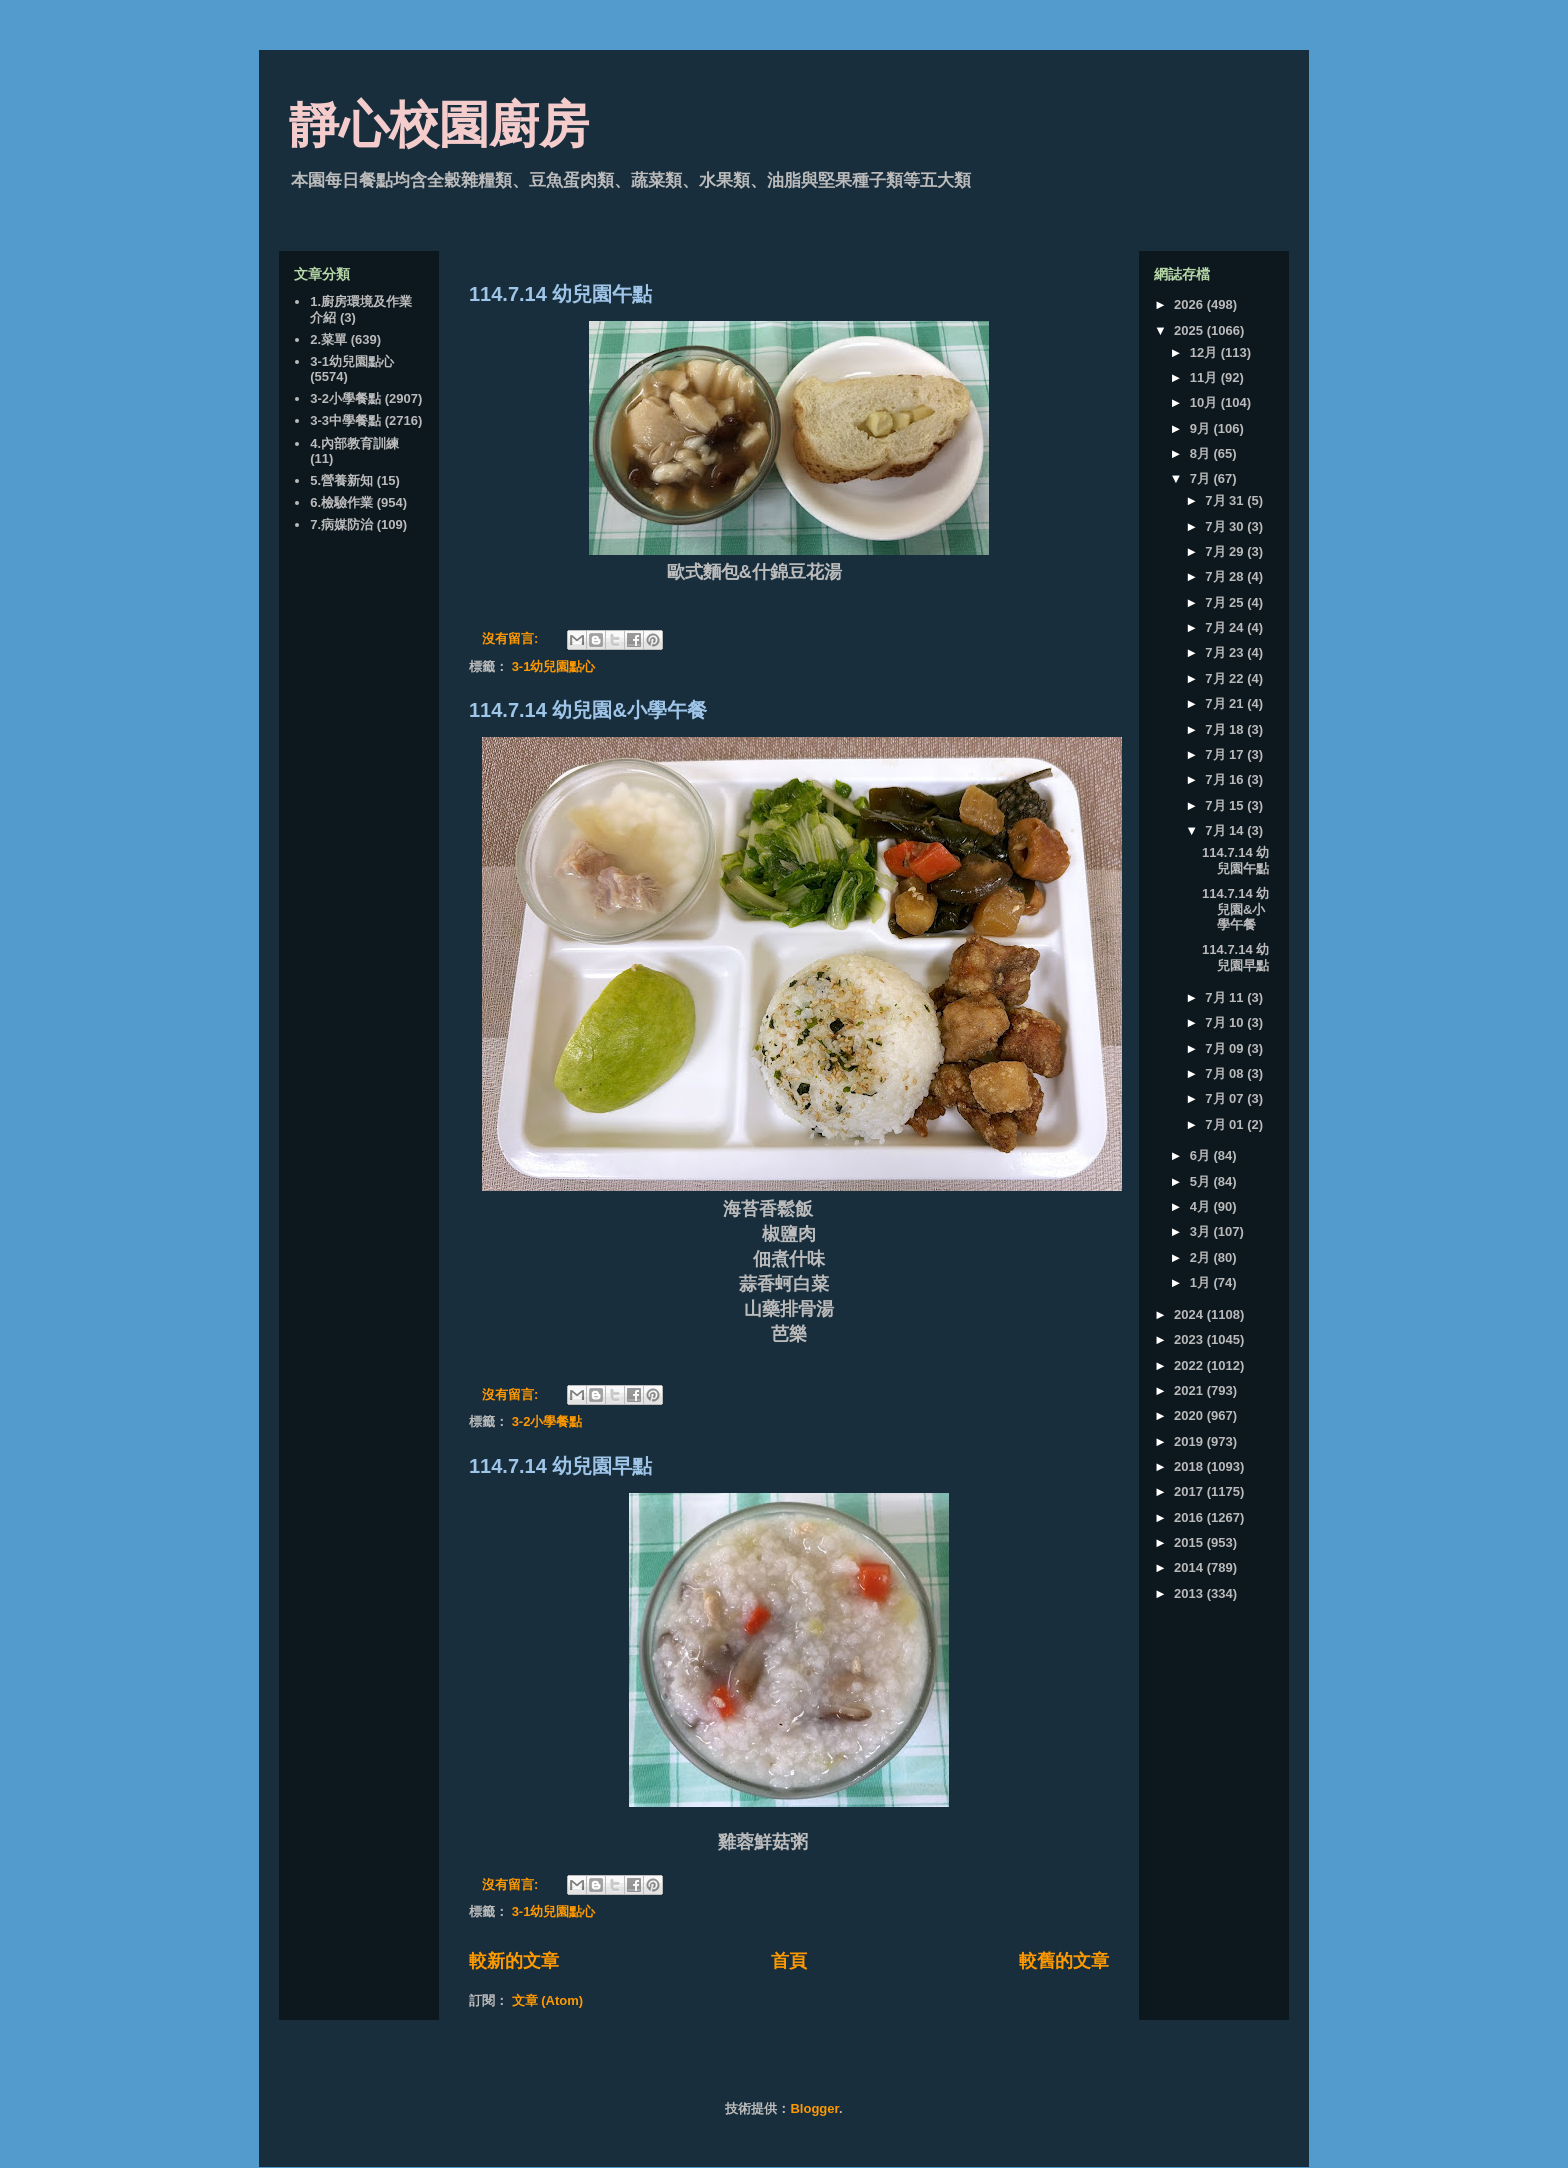  Describe the element at coordinates (548, 2000) in the screenshot. I see `文章 (Atom)` at that location.